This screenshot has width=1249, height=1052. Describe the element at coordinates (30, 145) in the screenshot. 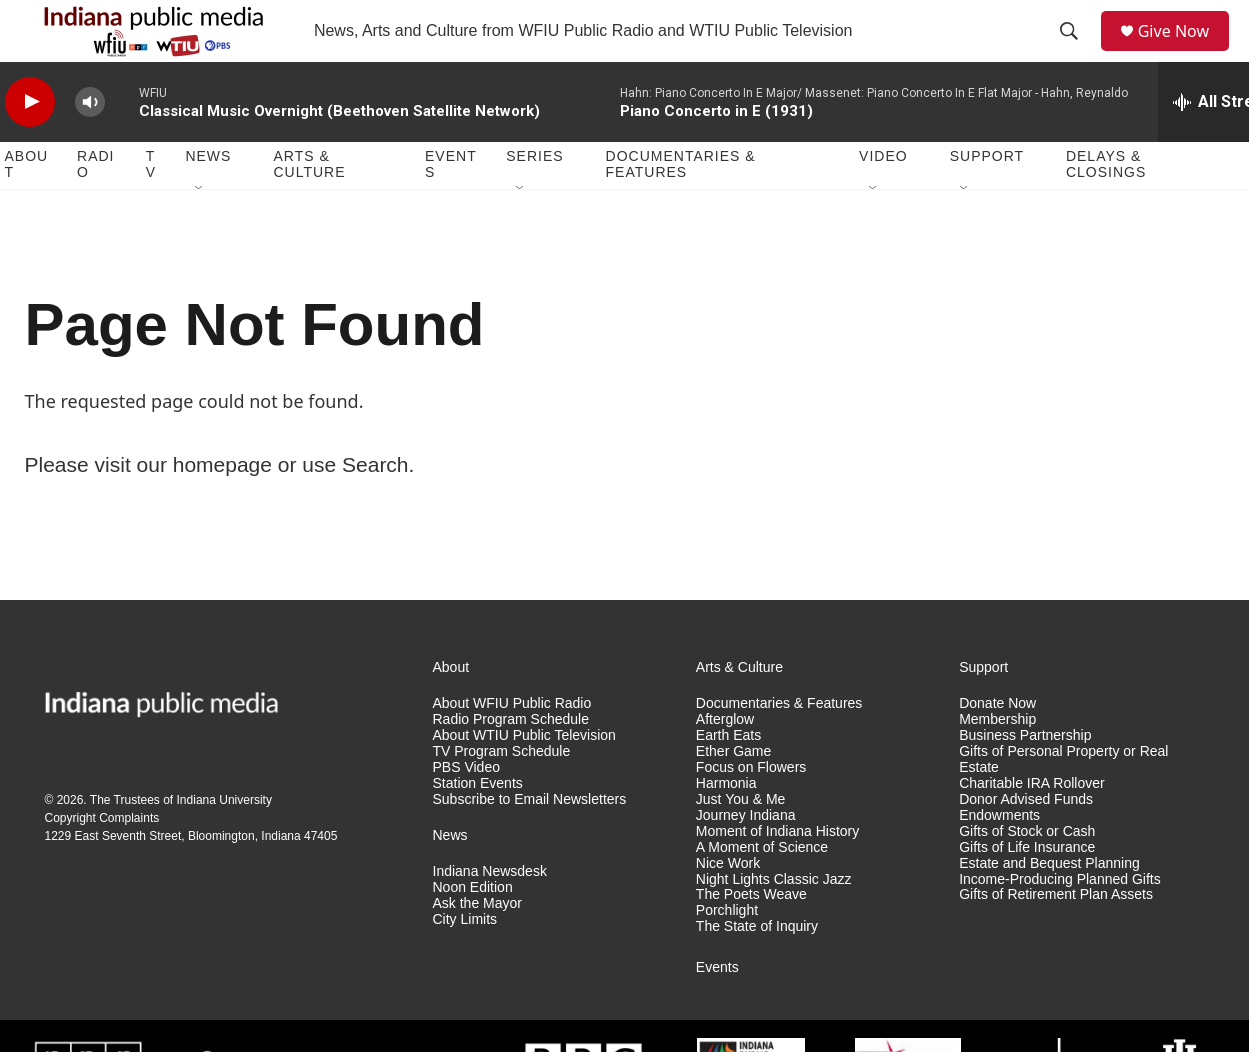

I see `[play]` at that location.